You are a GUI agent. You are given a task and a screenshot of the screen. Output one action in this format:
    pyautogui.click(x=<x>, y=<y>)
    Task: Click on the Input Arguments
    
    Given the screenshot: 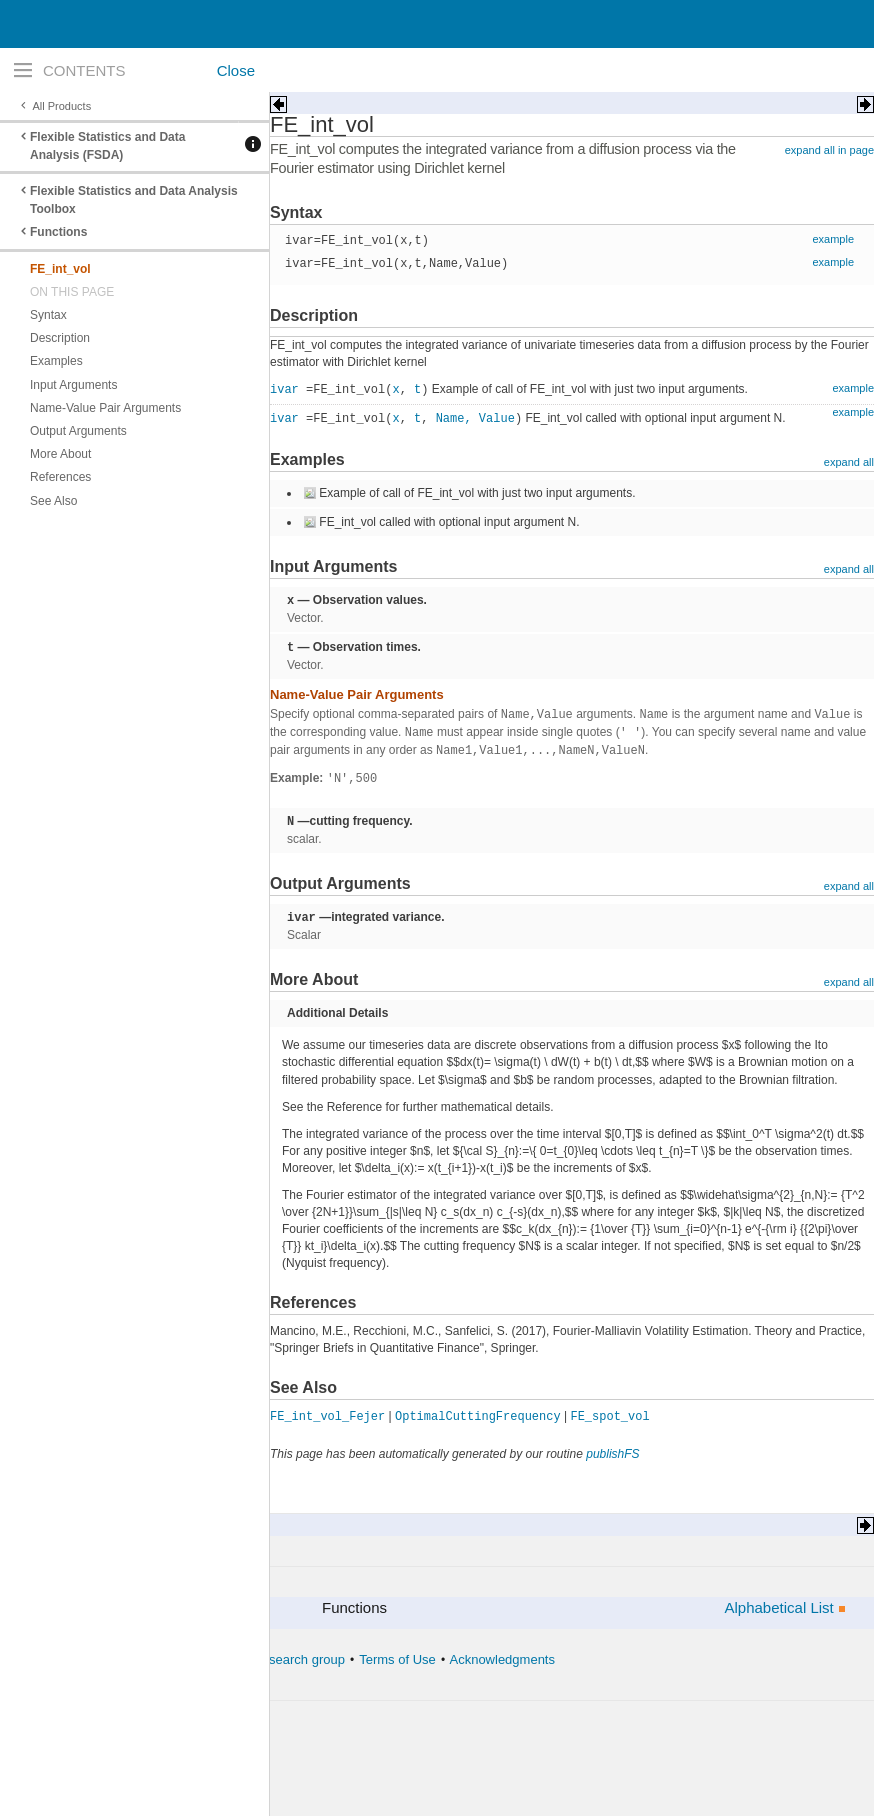 What is the action you would take?
    pyautogui.click(x=73, y=385)
    